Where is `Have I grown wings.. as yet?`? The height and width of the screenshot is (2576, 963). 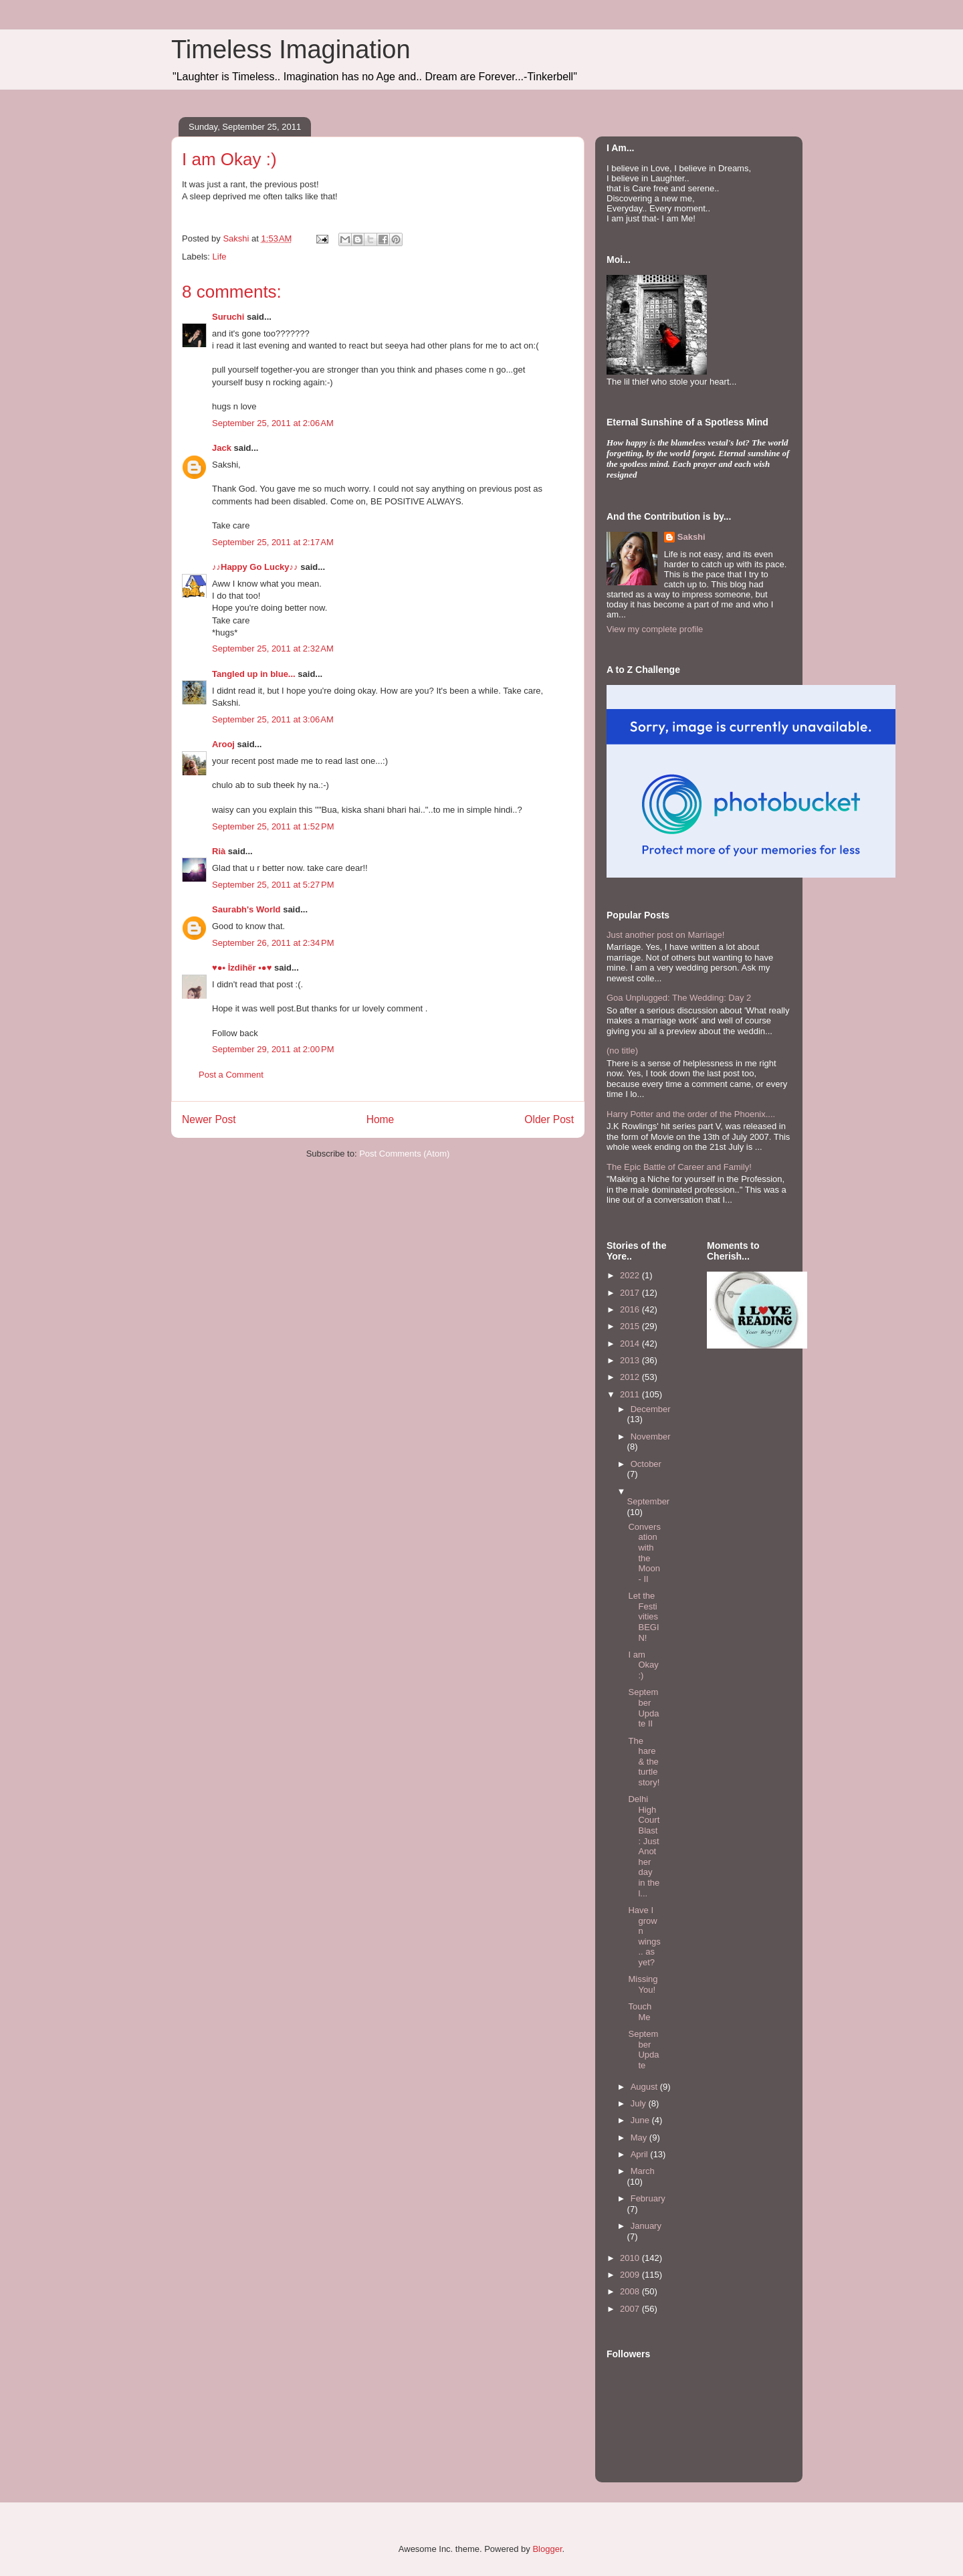 Have I grown wings.. as yet? is located at coordinates (644, 1936).